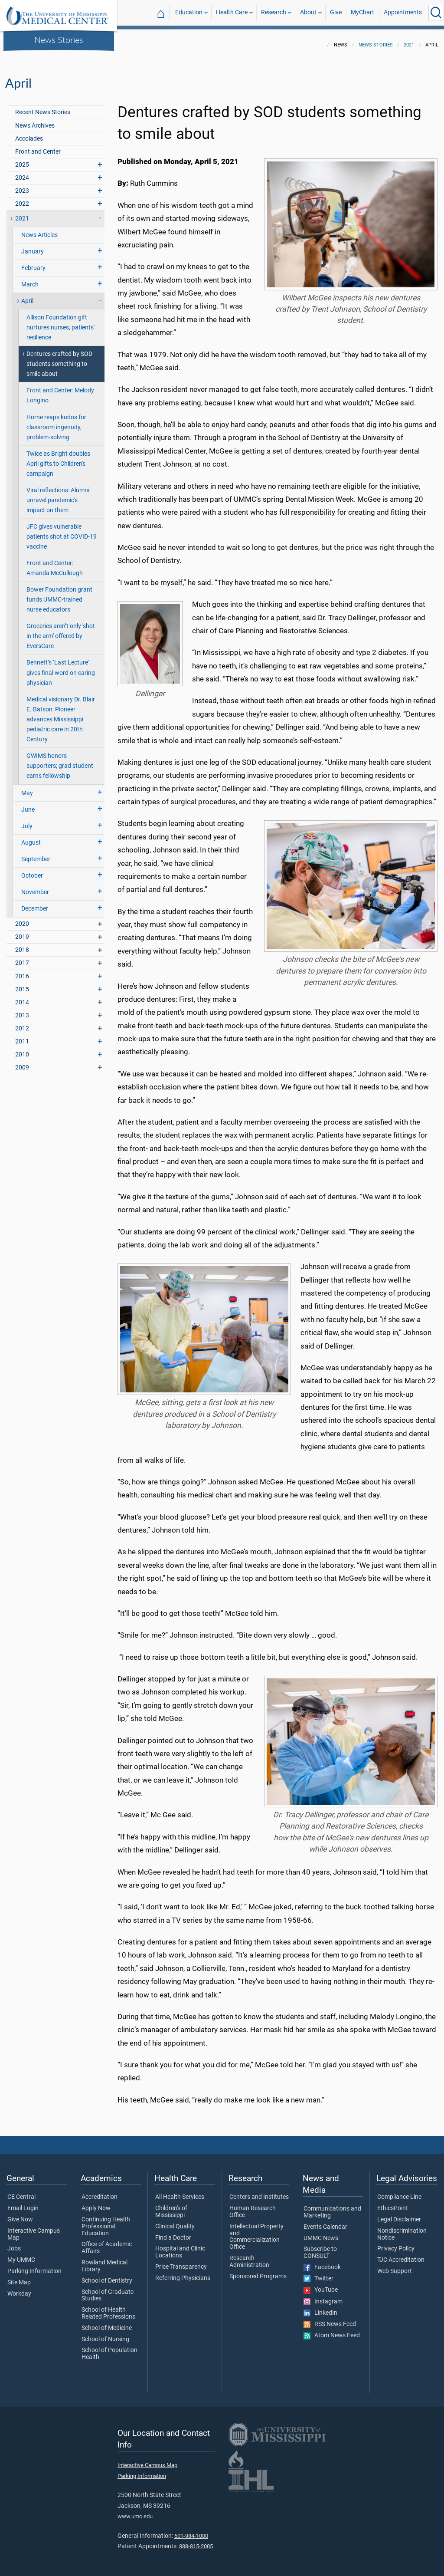  I want to click on January, so click(32, 246).